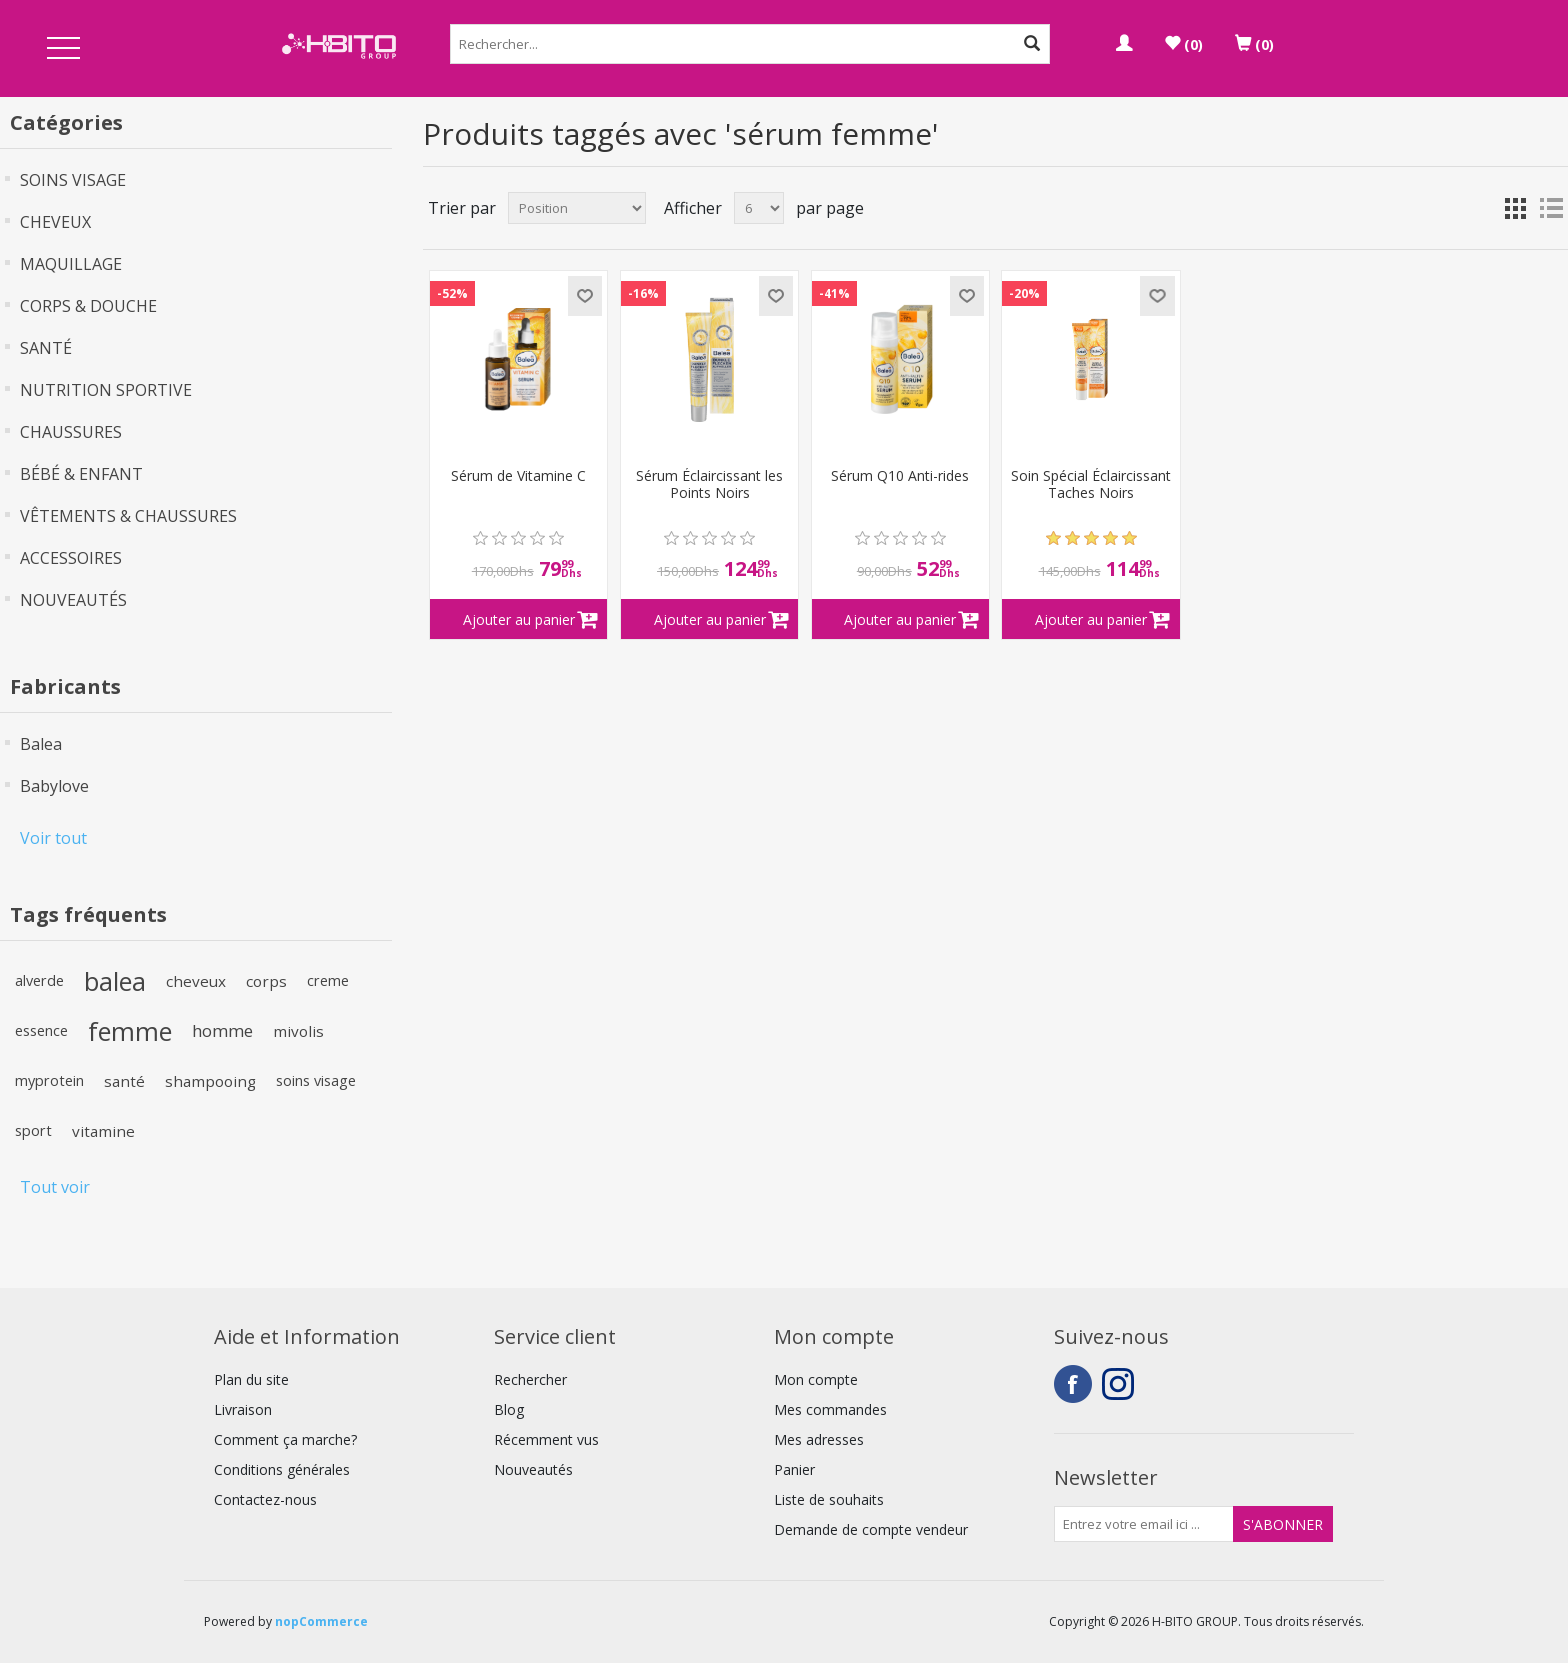  What do you see at coordinates (530, 1379) in the screenshot?
I see `Rechercher` at bounding box center [530, 1379].